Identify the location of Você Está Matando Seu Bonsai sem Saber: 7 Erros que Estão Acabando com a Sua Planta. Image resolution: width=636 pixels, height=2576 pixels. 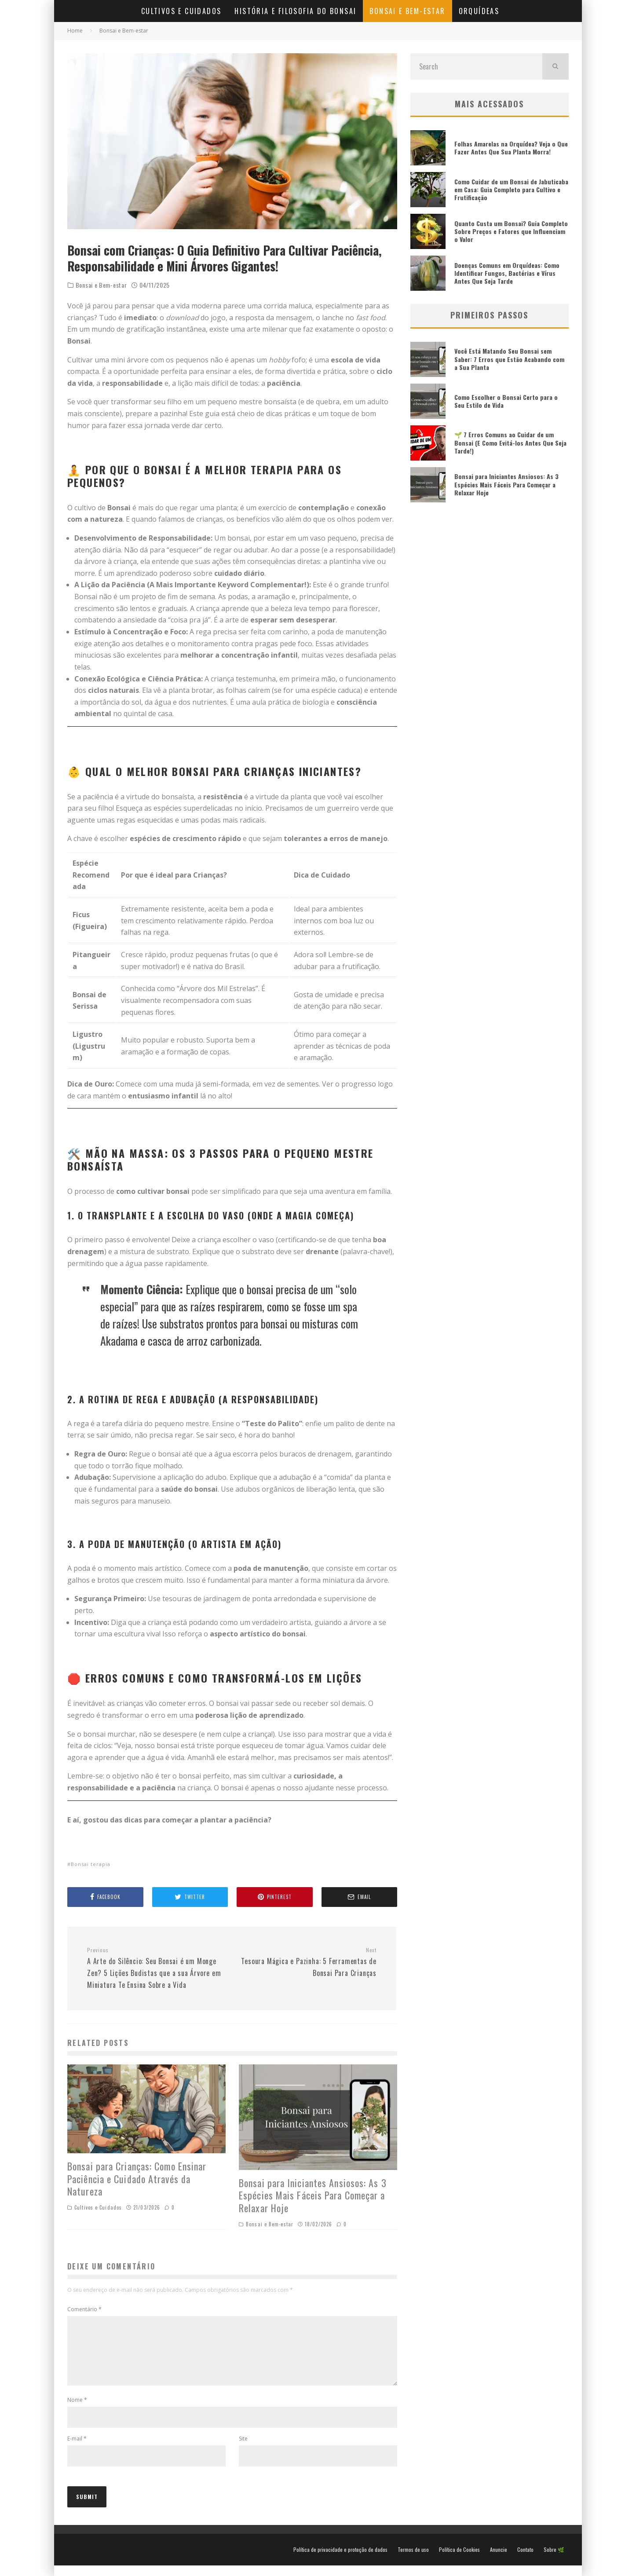
(509, 358).